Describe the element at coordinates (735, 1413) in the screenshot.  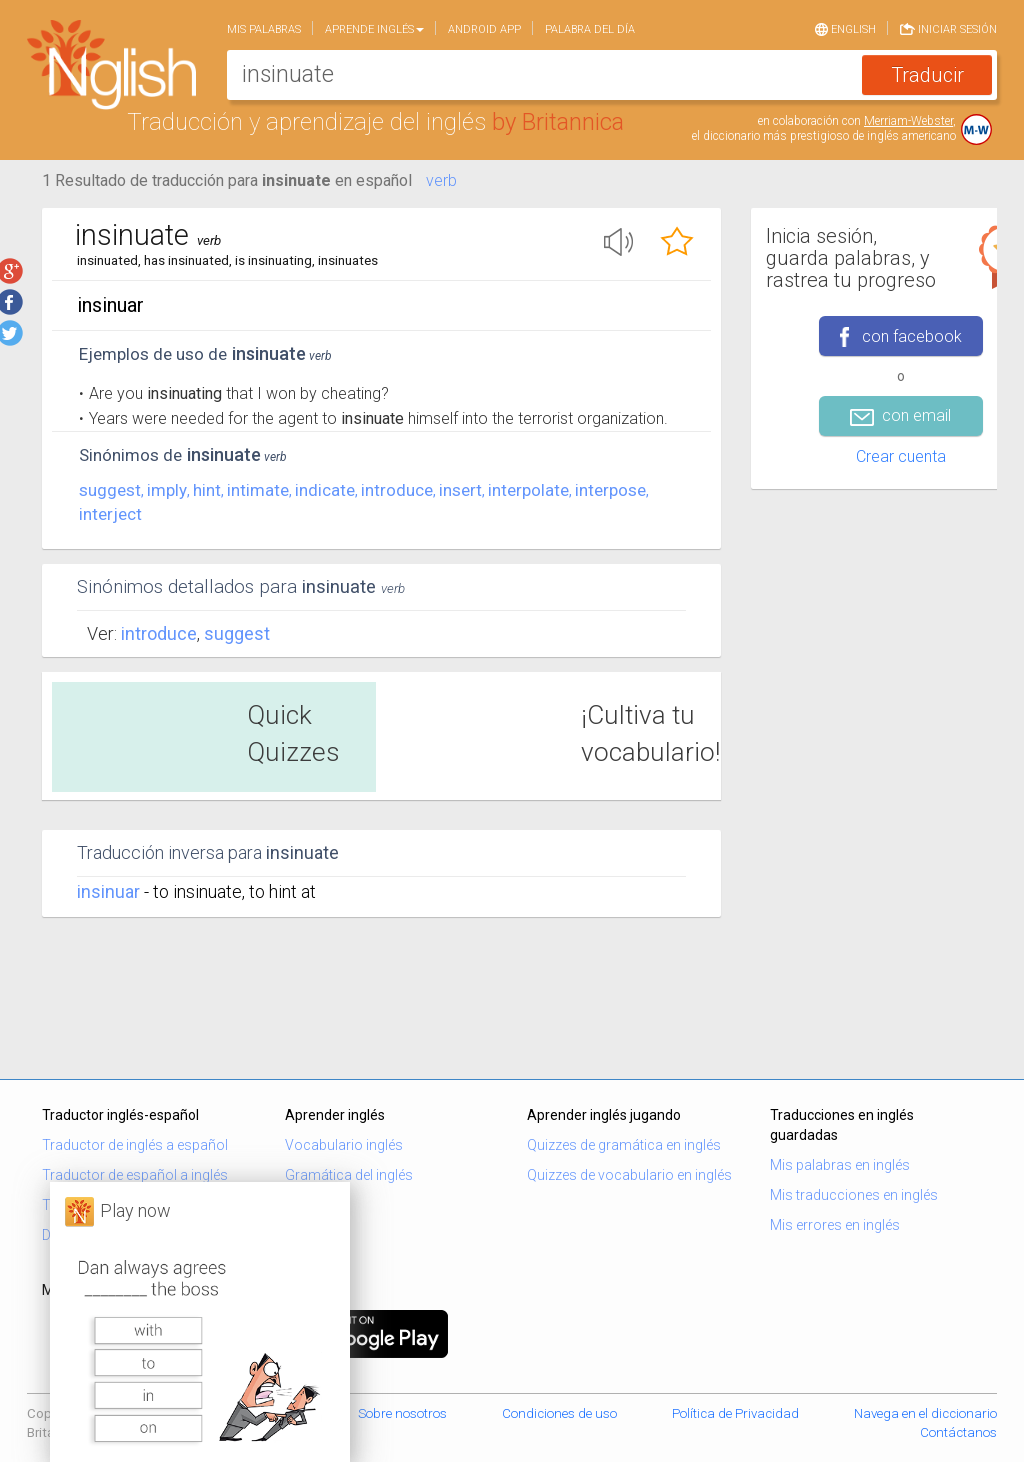
I see `Política de Privacidad` at that location.